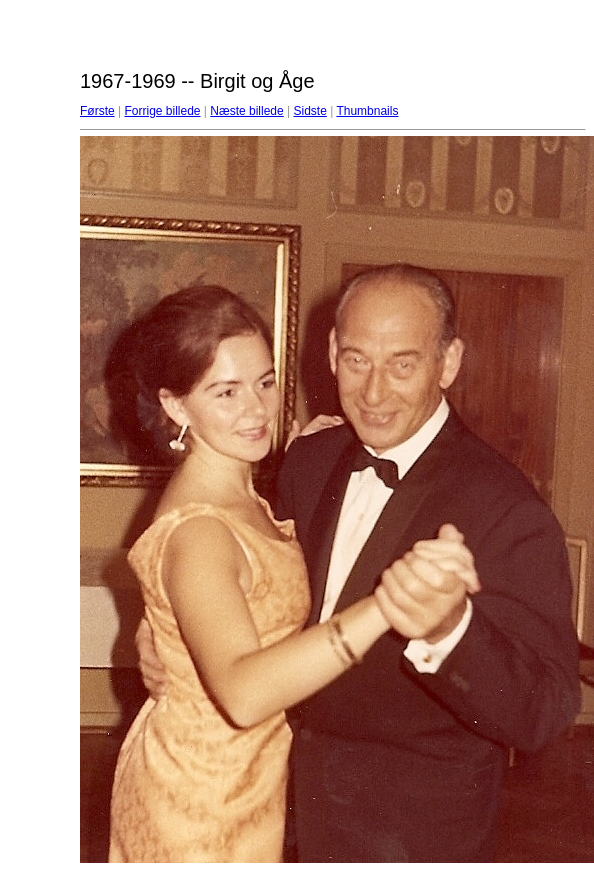 The image size is (594, 874). I want to click on Thumbnails, so click(367, 111).